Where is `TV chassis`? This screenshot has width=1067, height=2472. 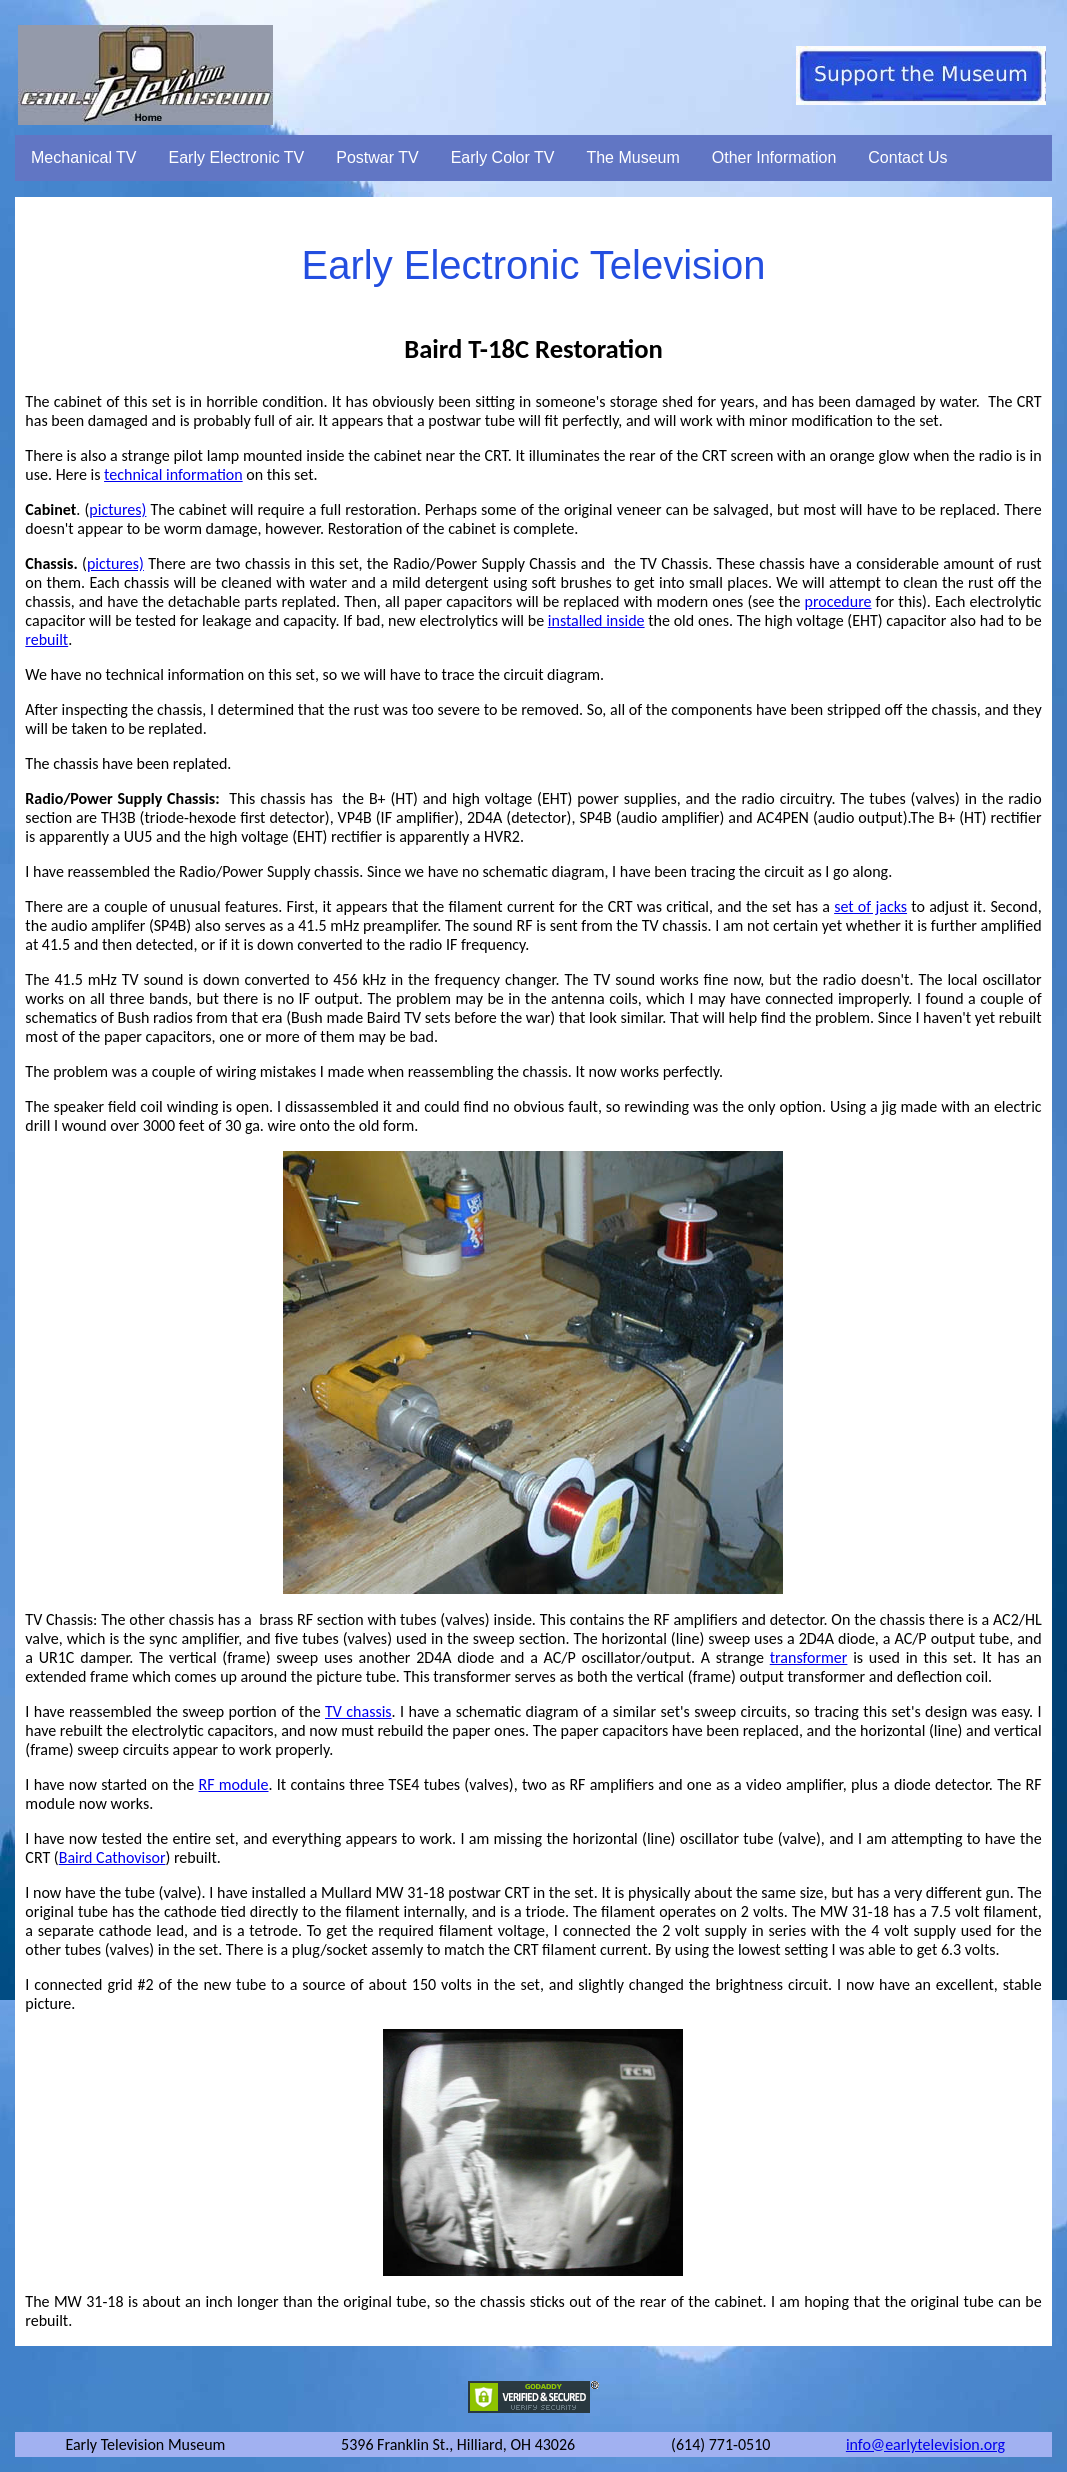
TV chassis is located at coordinates (358, 1711).